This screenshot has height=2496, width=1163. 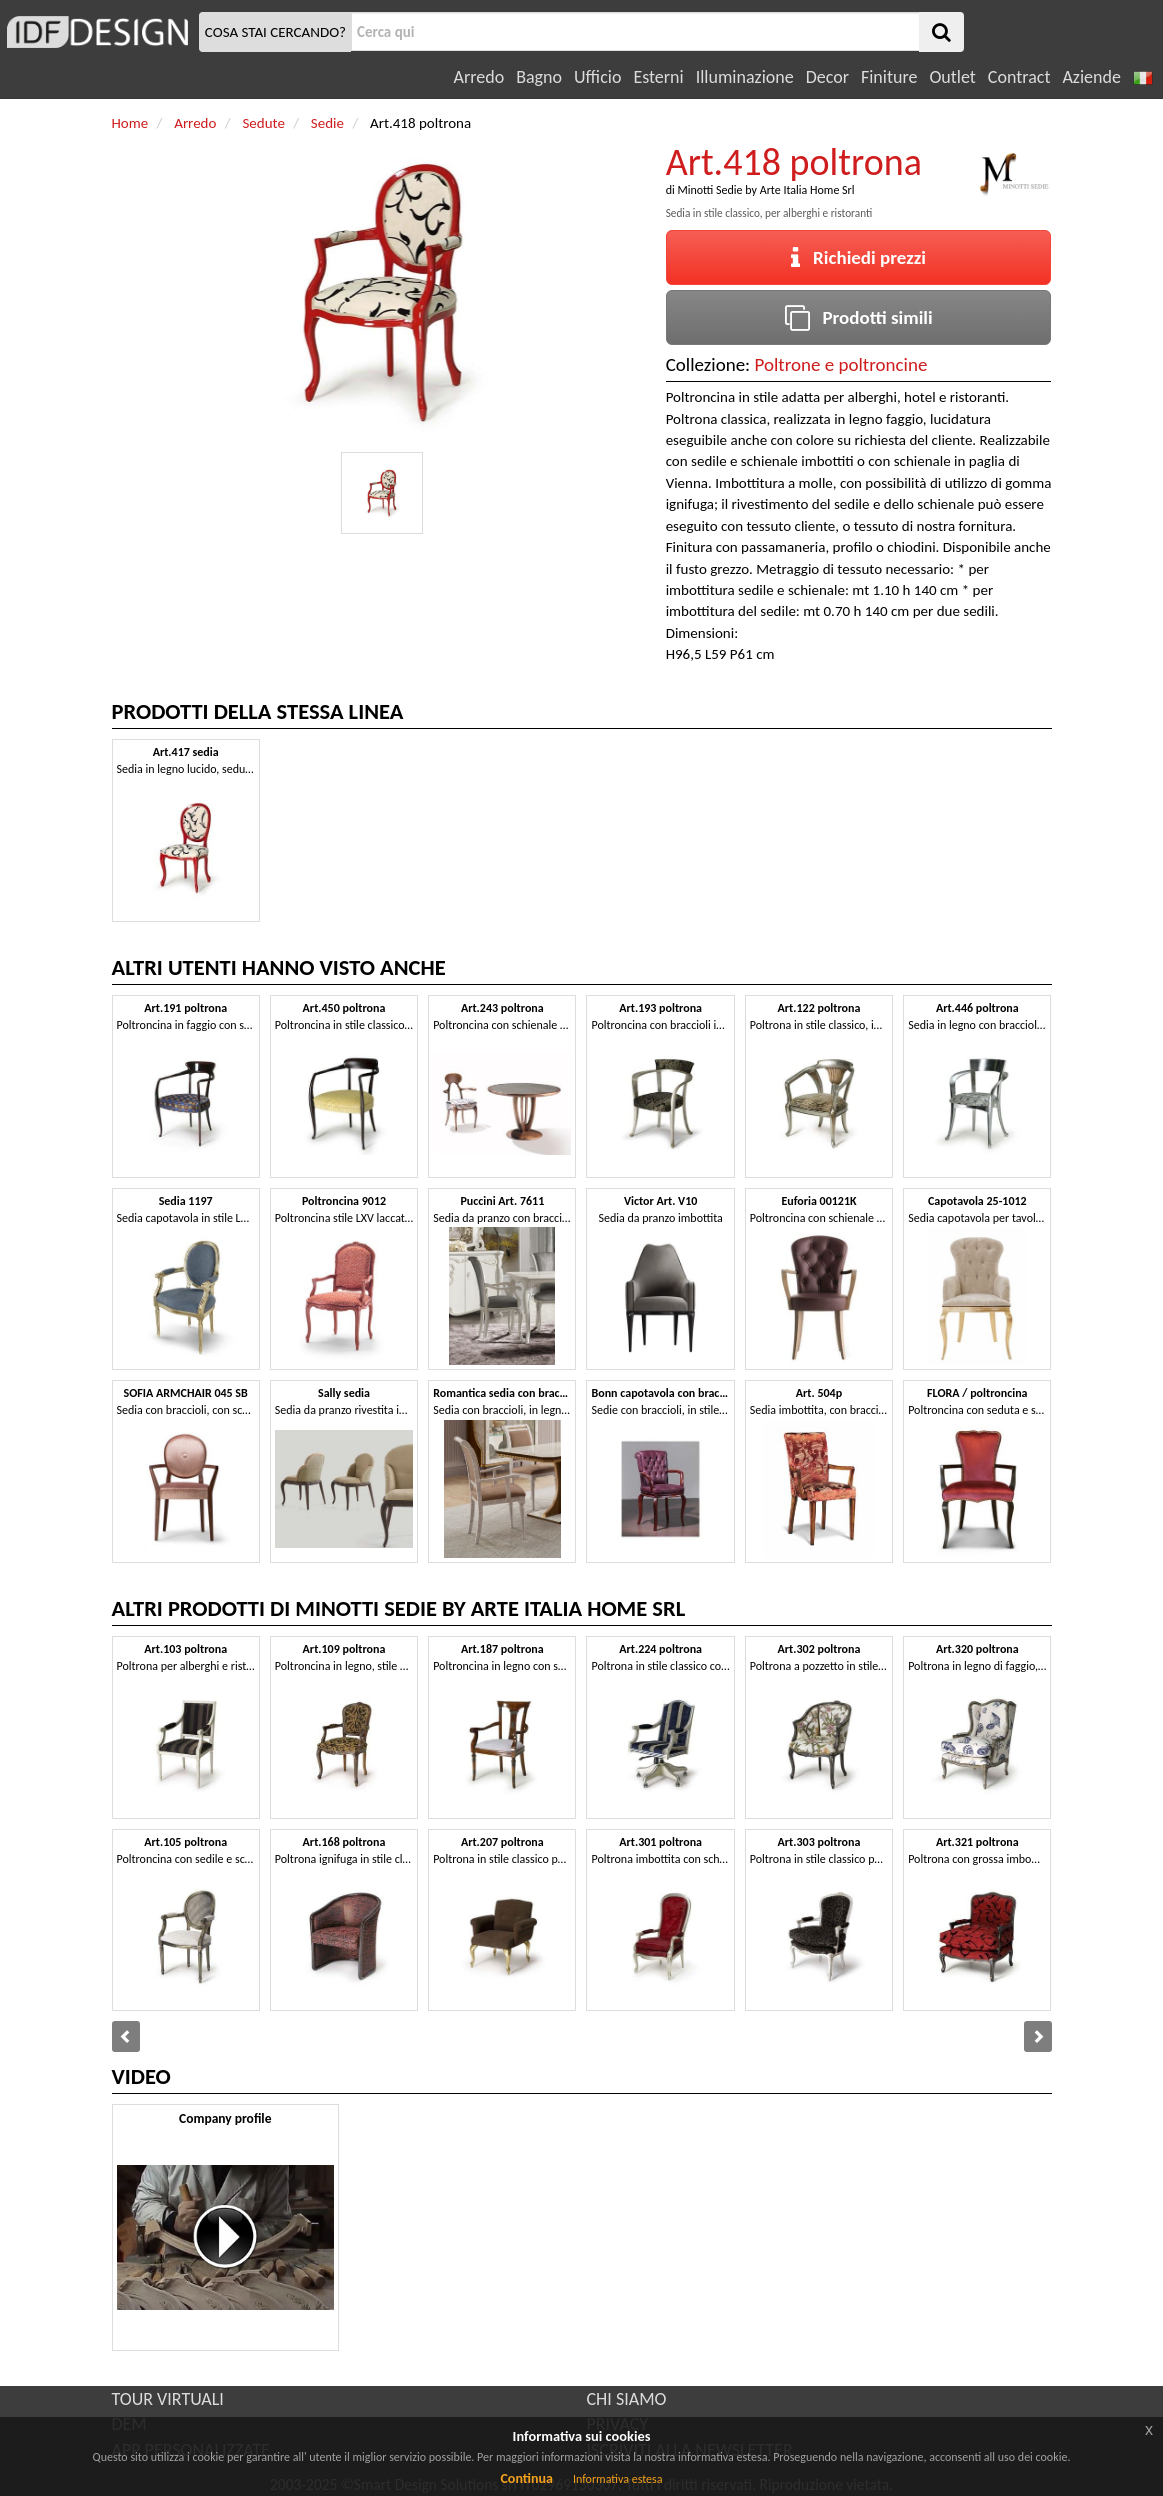 What do you see at coordinates (597, 77) in the screenshot?
I see `Ufficio` at bounding box center [597, 77].